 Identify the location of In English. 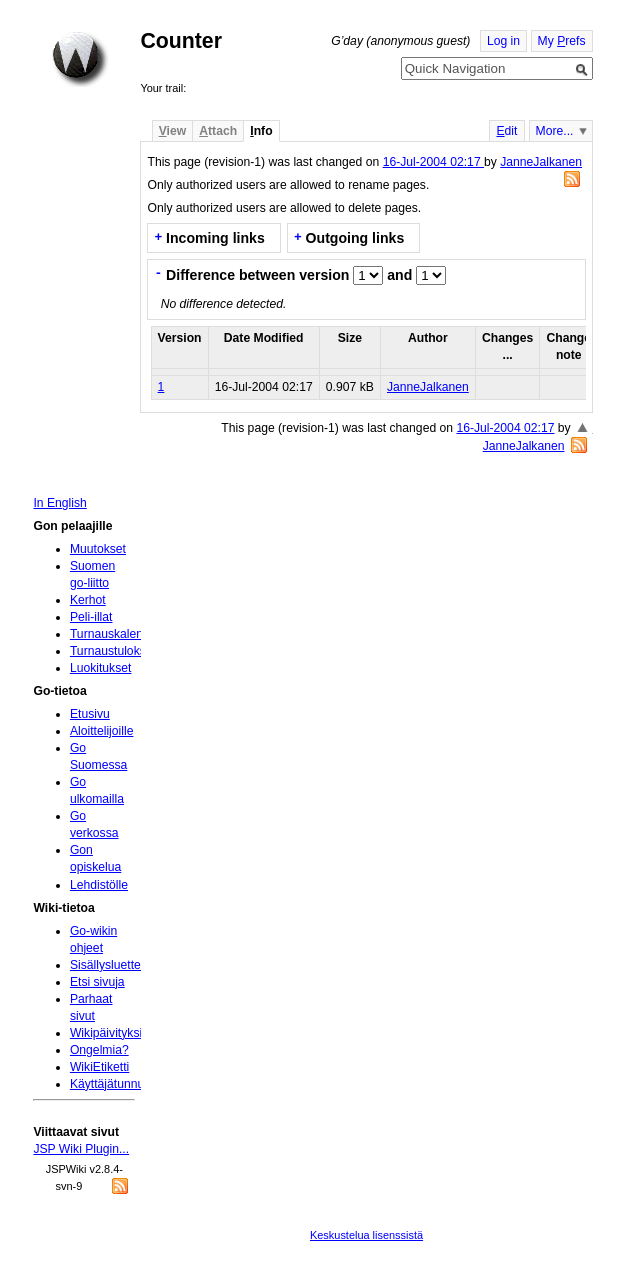
(59, 503).